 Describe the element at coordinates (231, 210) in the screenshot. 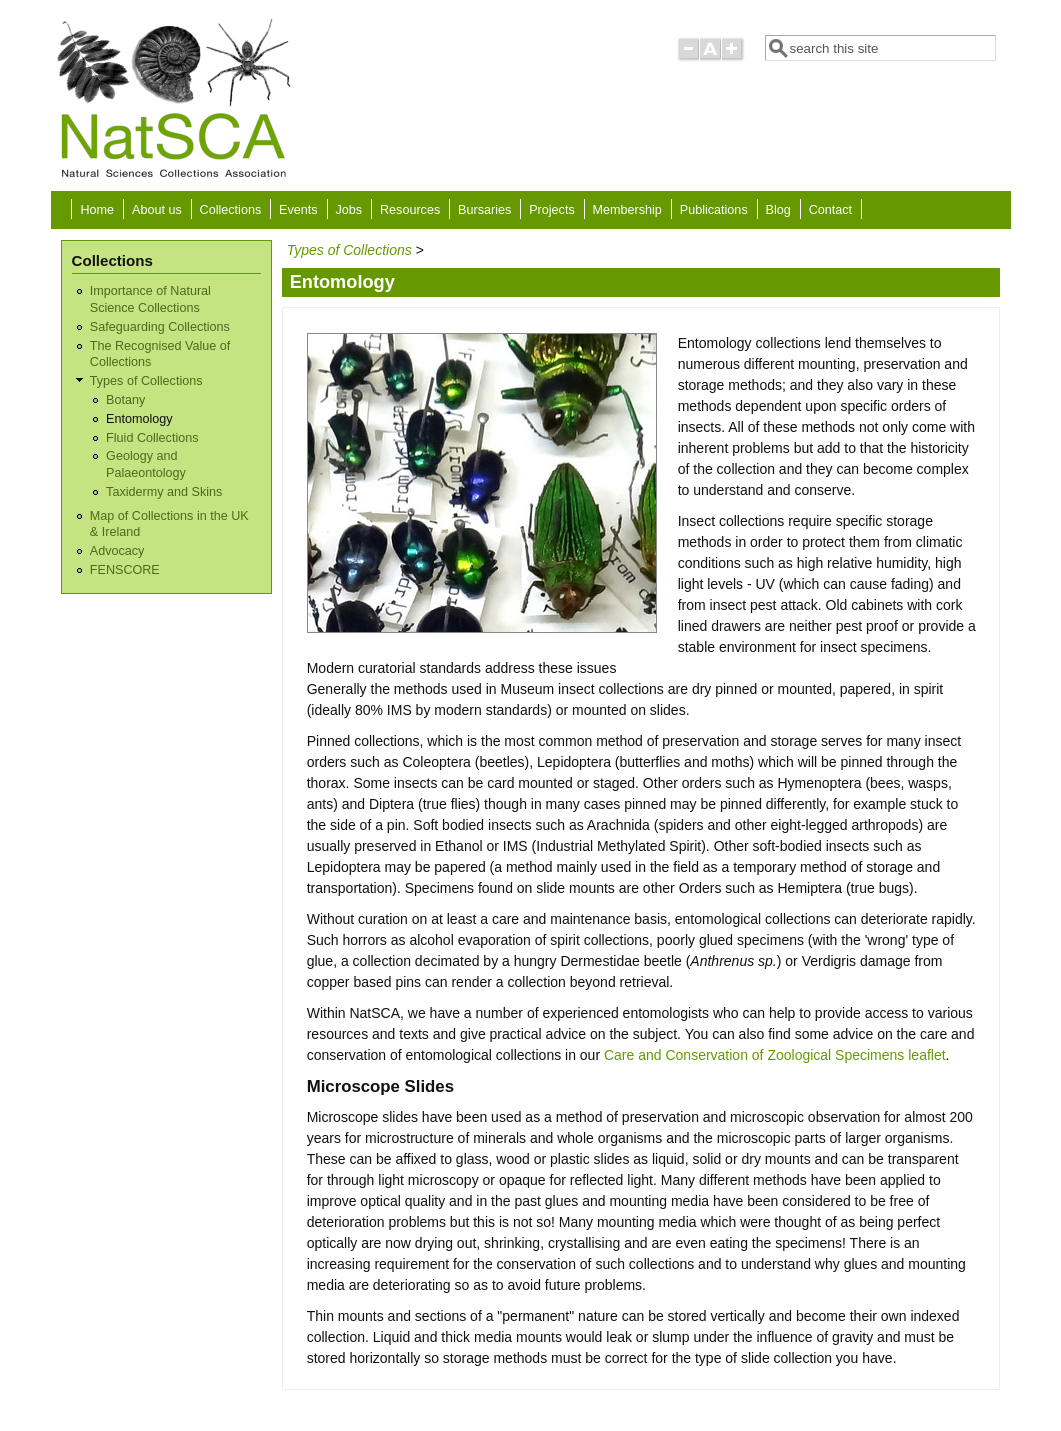

I see `Collections` at that location.